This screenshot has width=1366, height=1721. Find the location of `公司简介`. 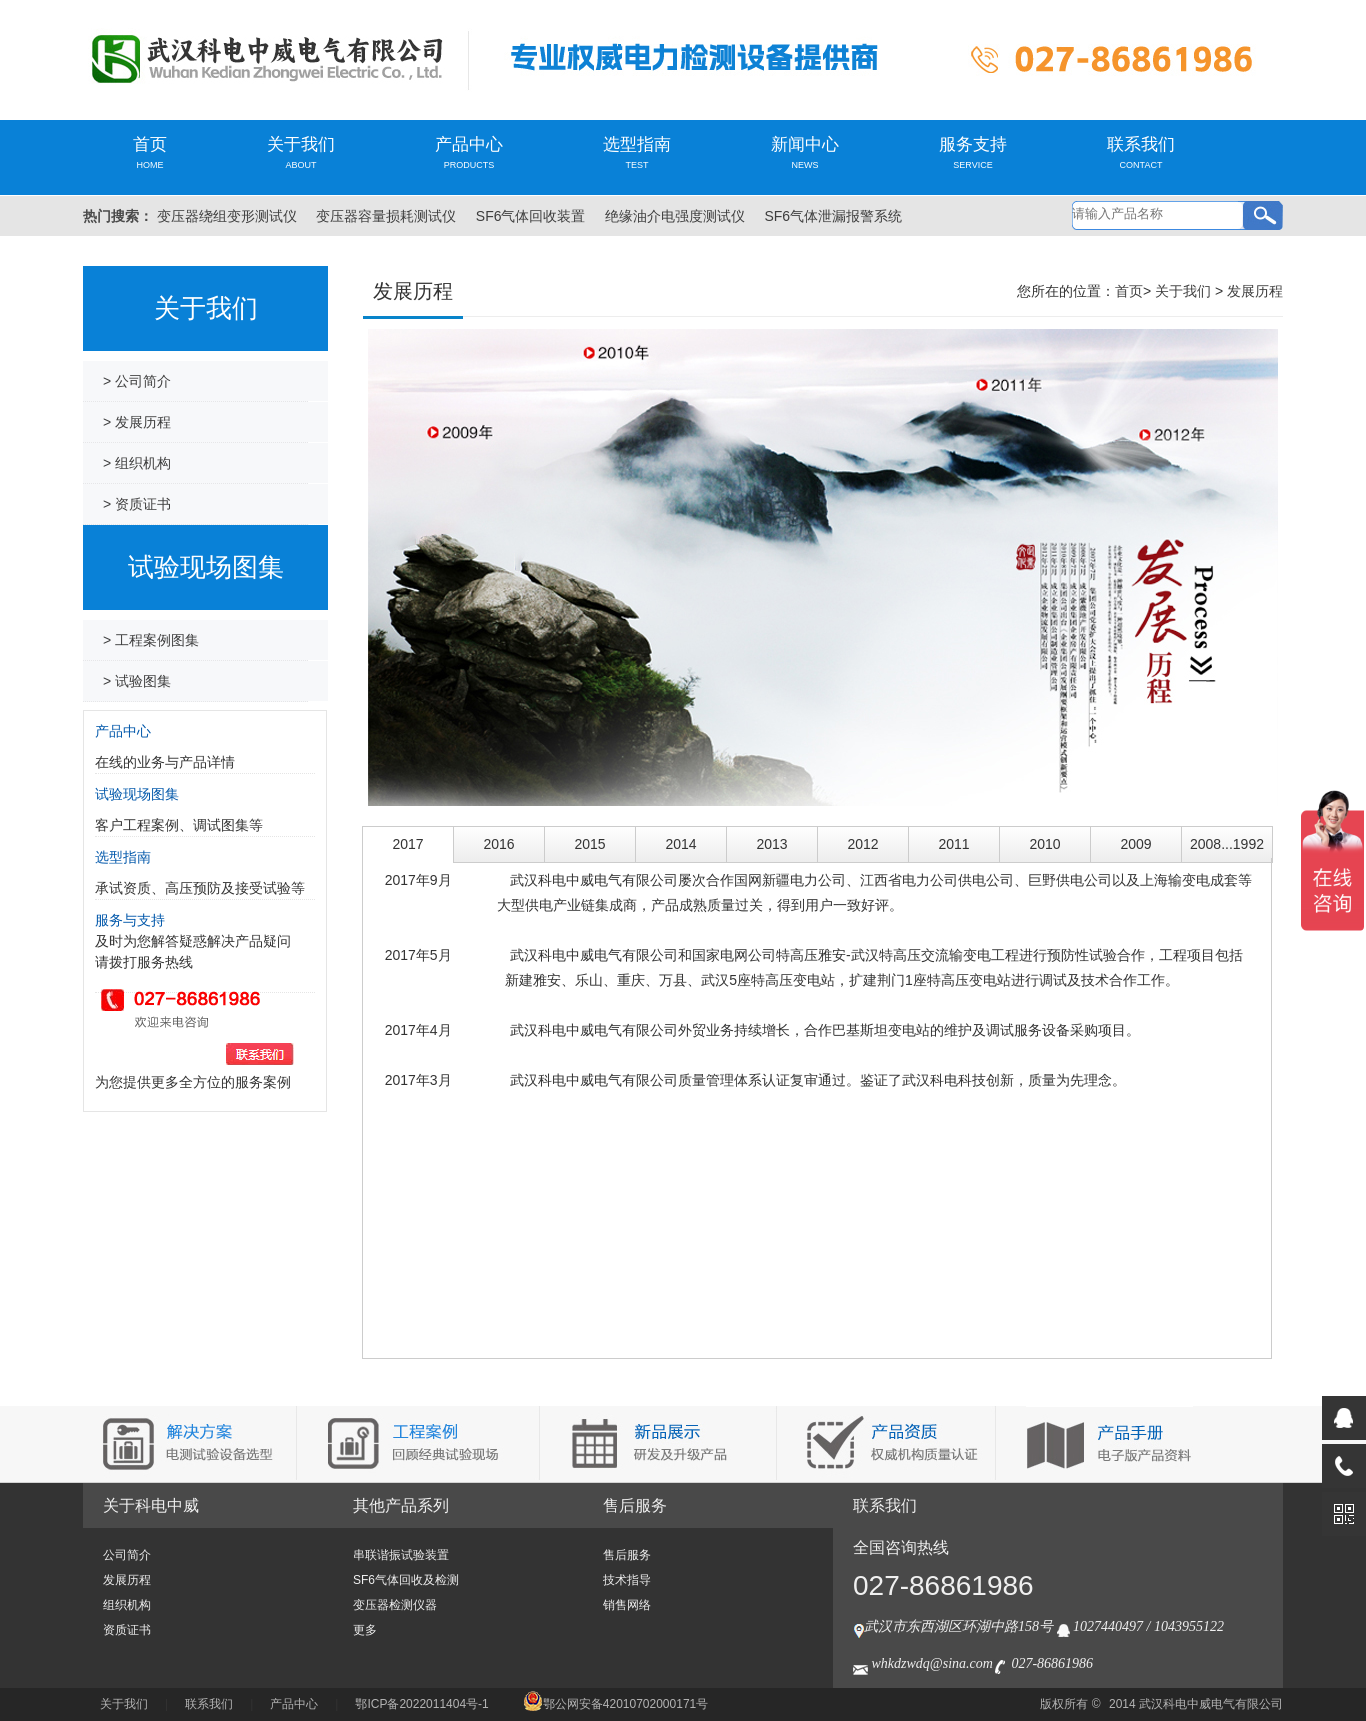

公司简介 is located at coordinates (127, 1555).